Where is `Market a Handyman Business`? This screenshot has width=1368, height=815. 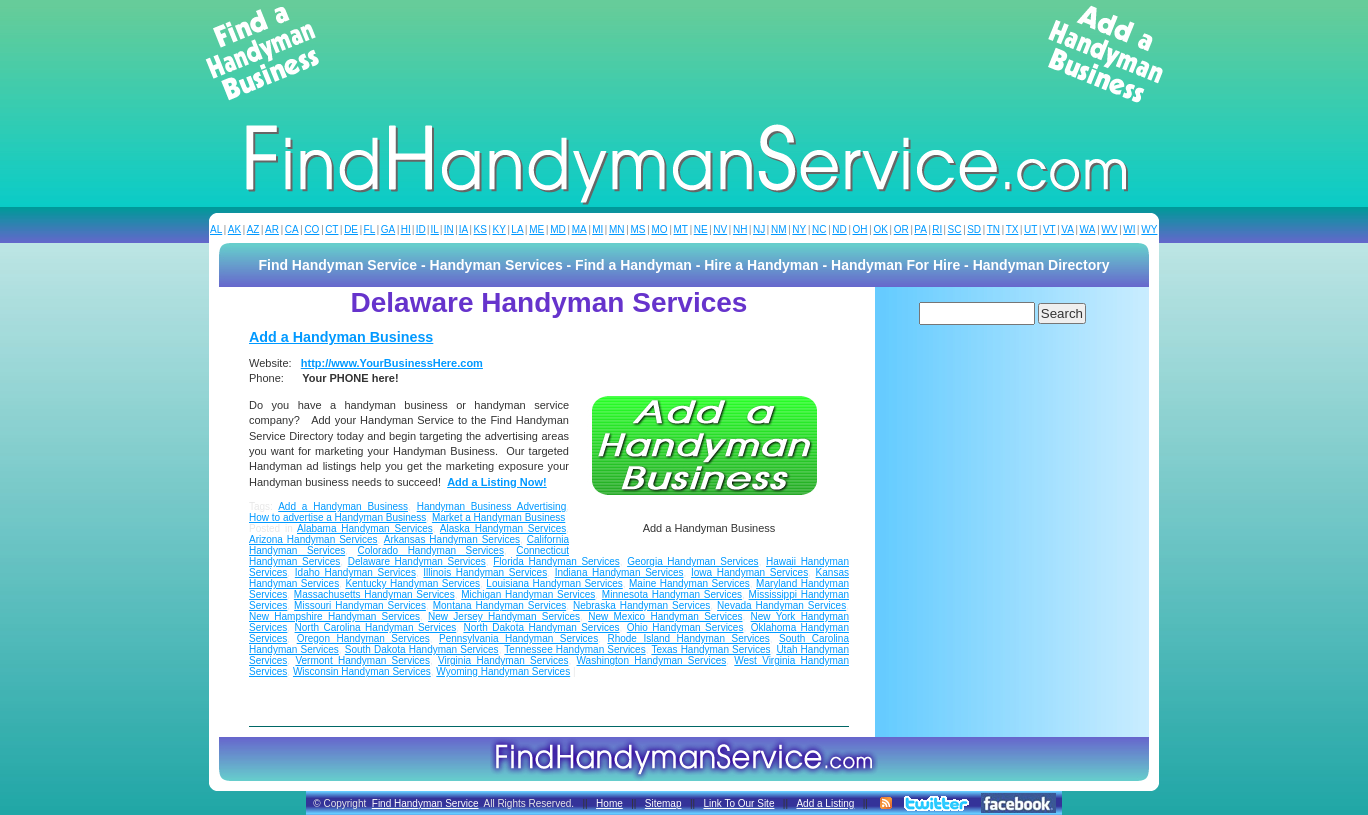
Market a Handyman Business is located at coordinates (498, 517).